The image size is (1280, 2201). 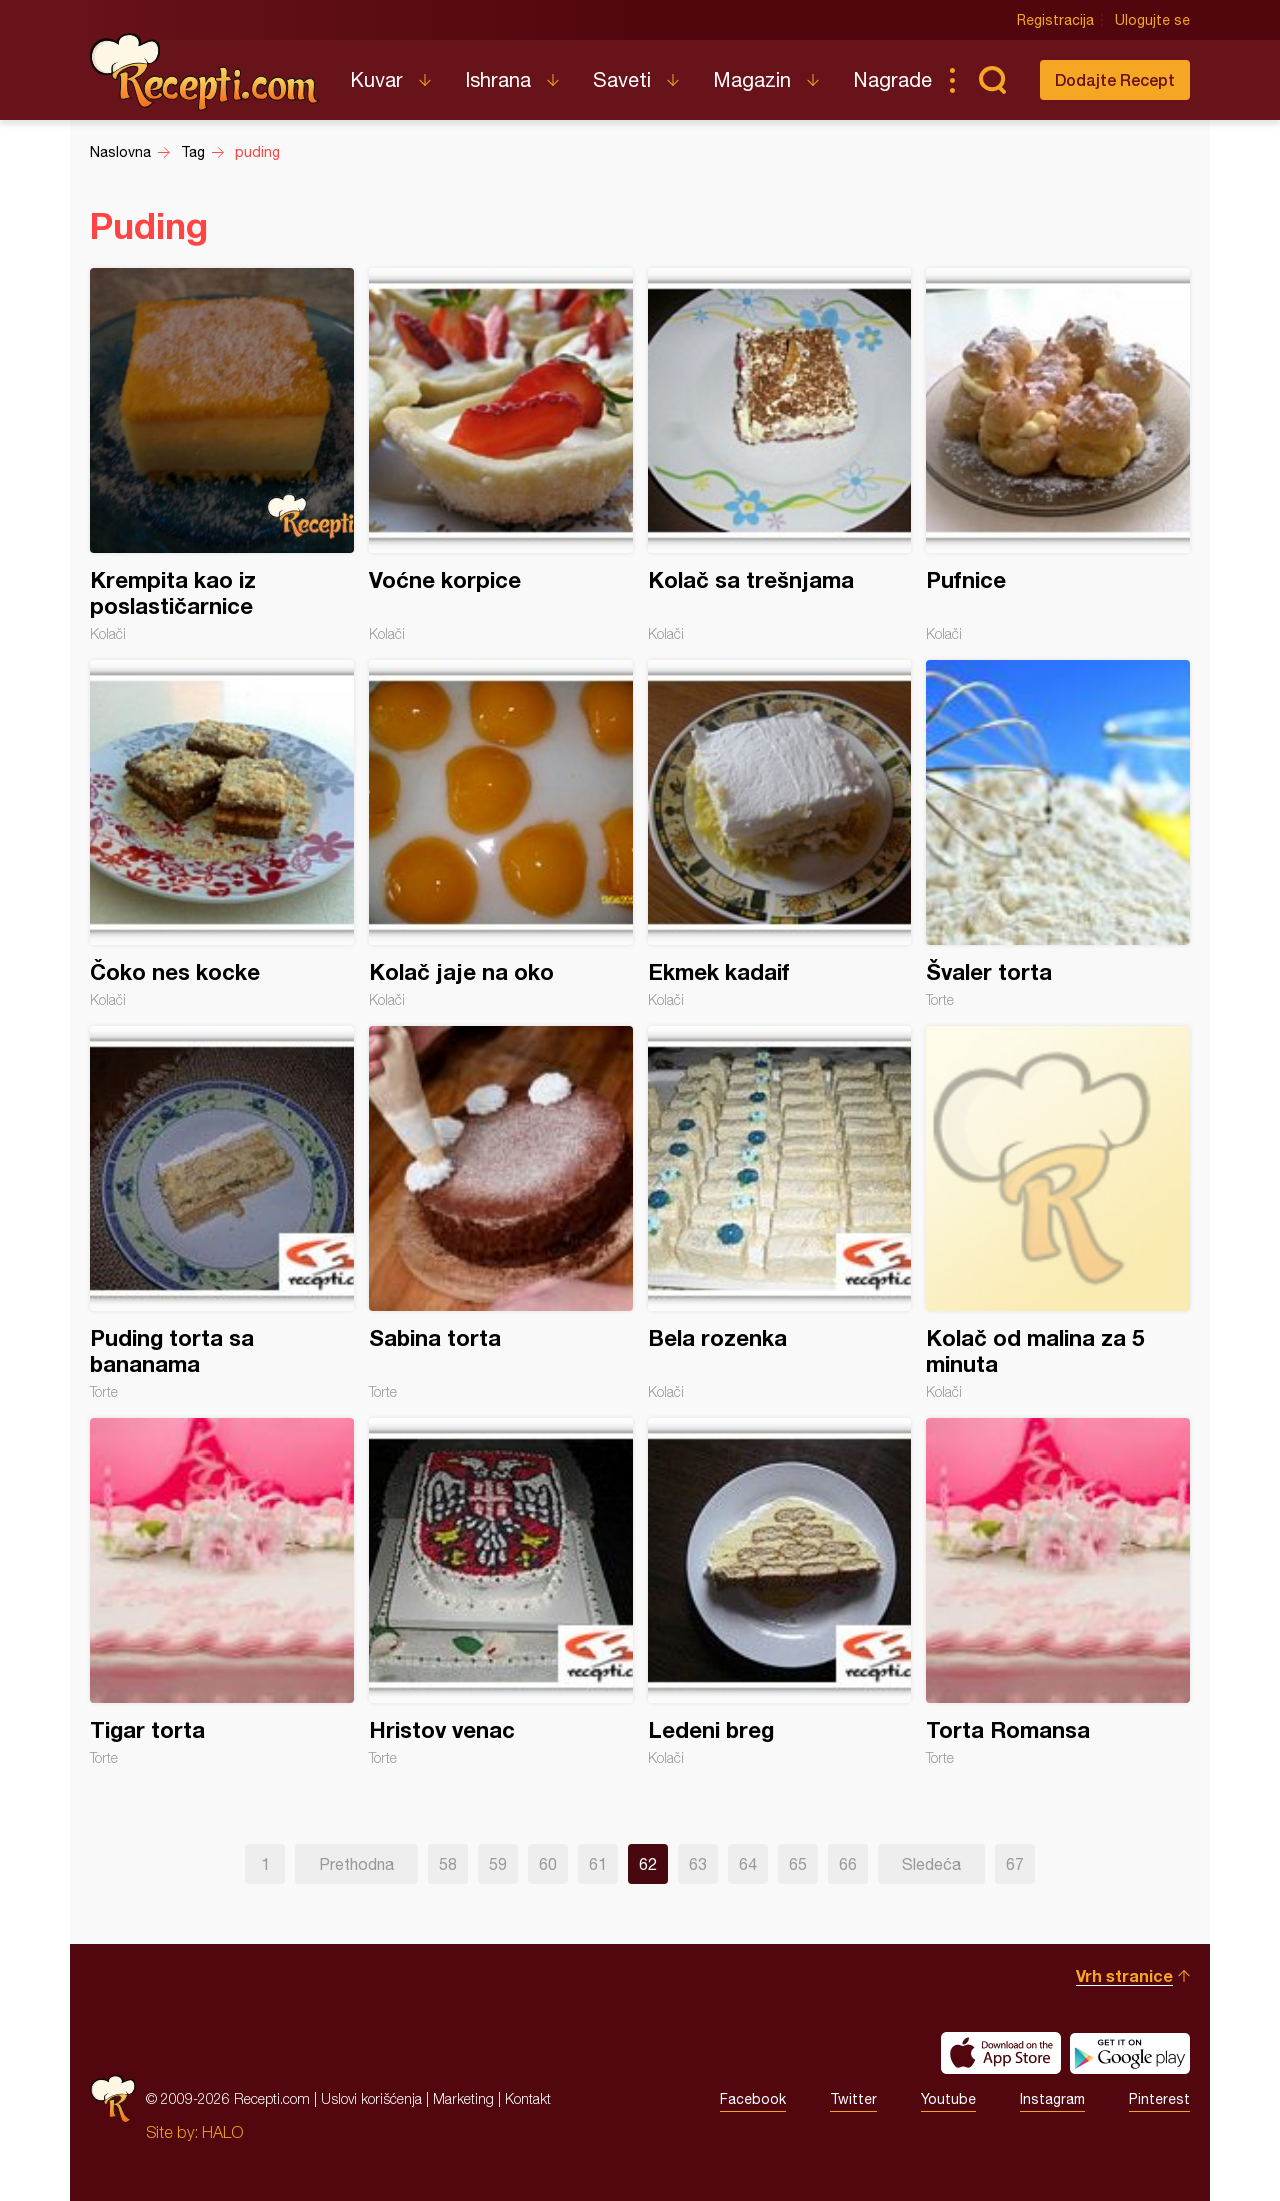 What do you see at coordinates (1058, 455) in the screenshot?
I see `Pufnice` at bounding box center [1058, 455].